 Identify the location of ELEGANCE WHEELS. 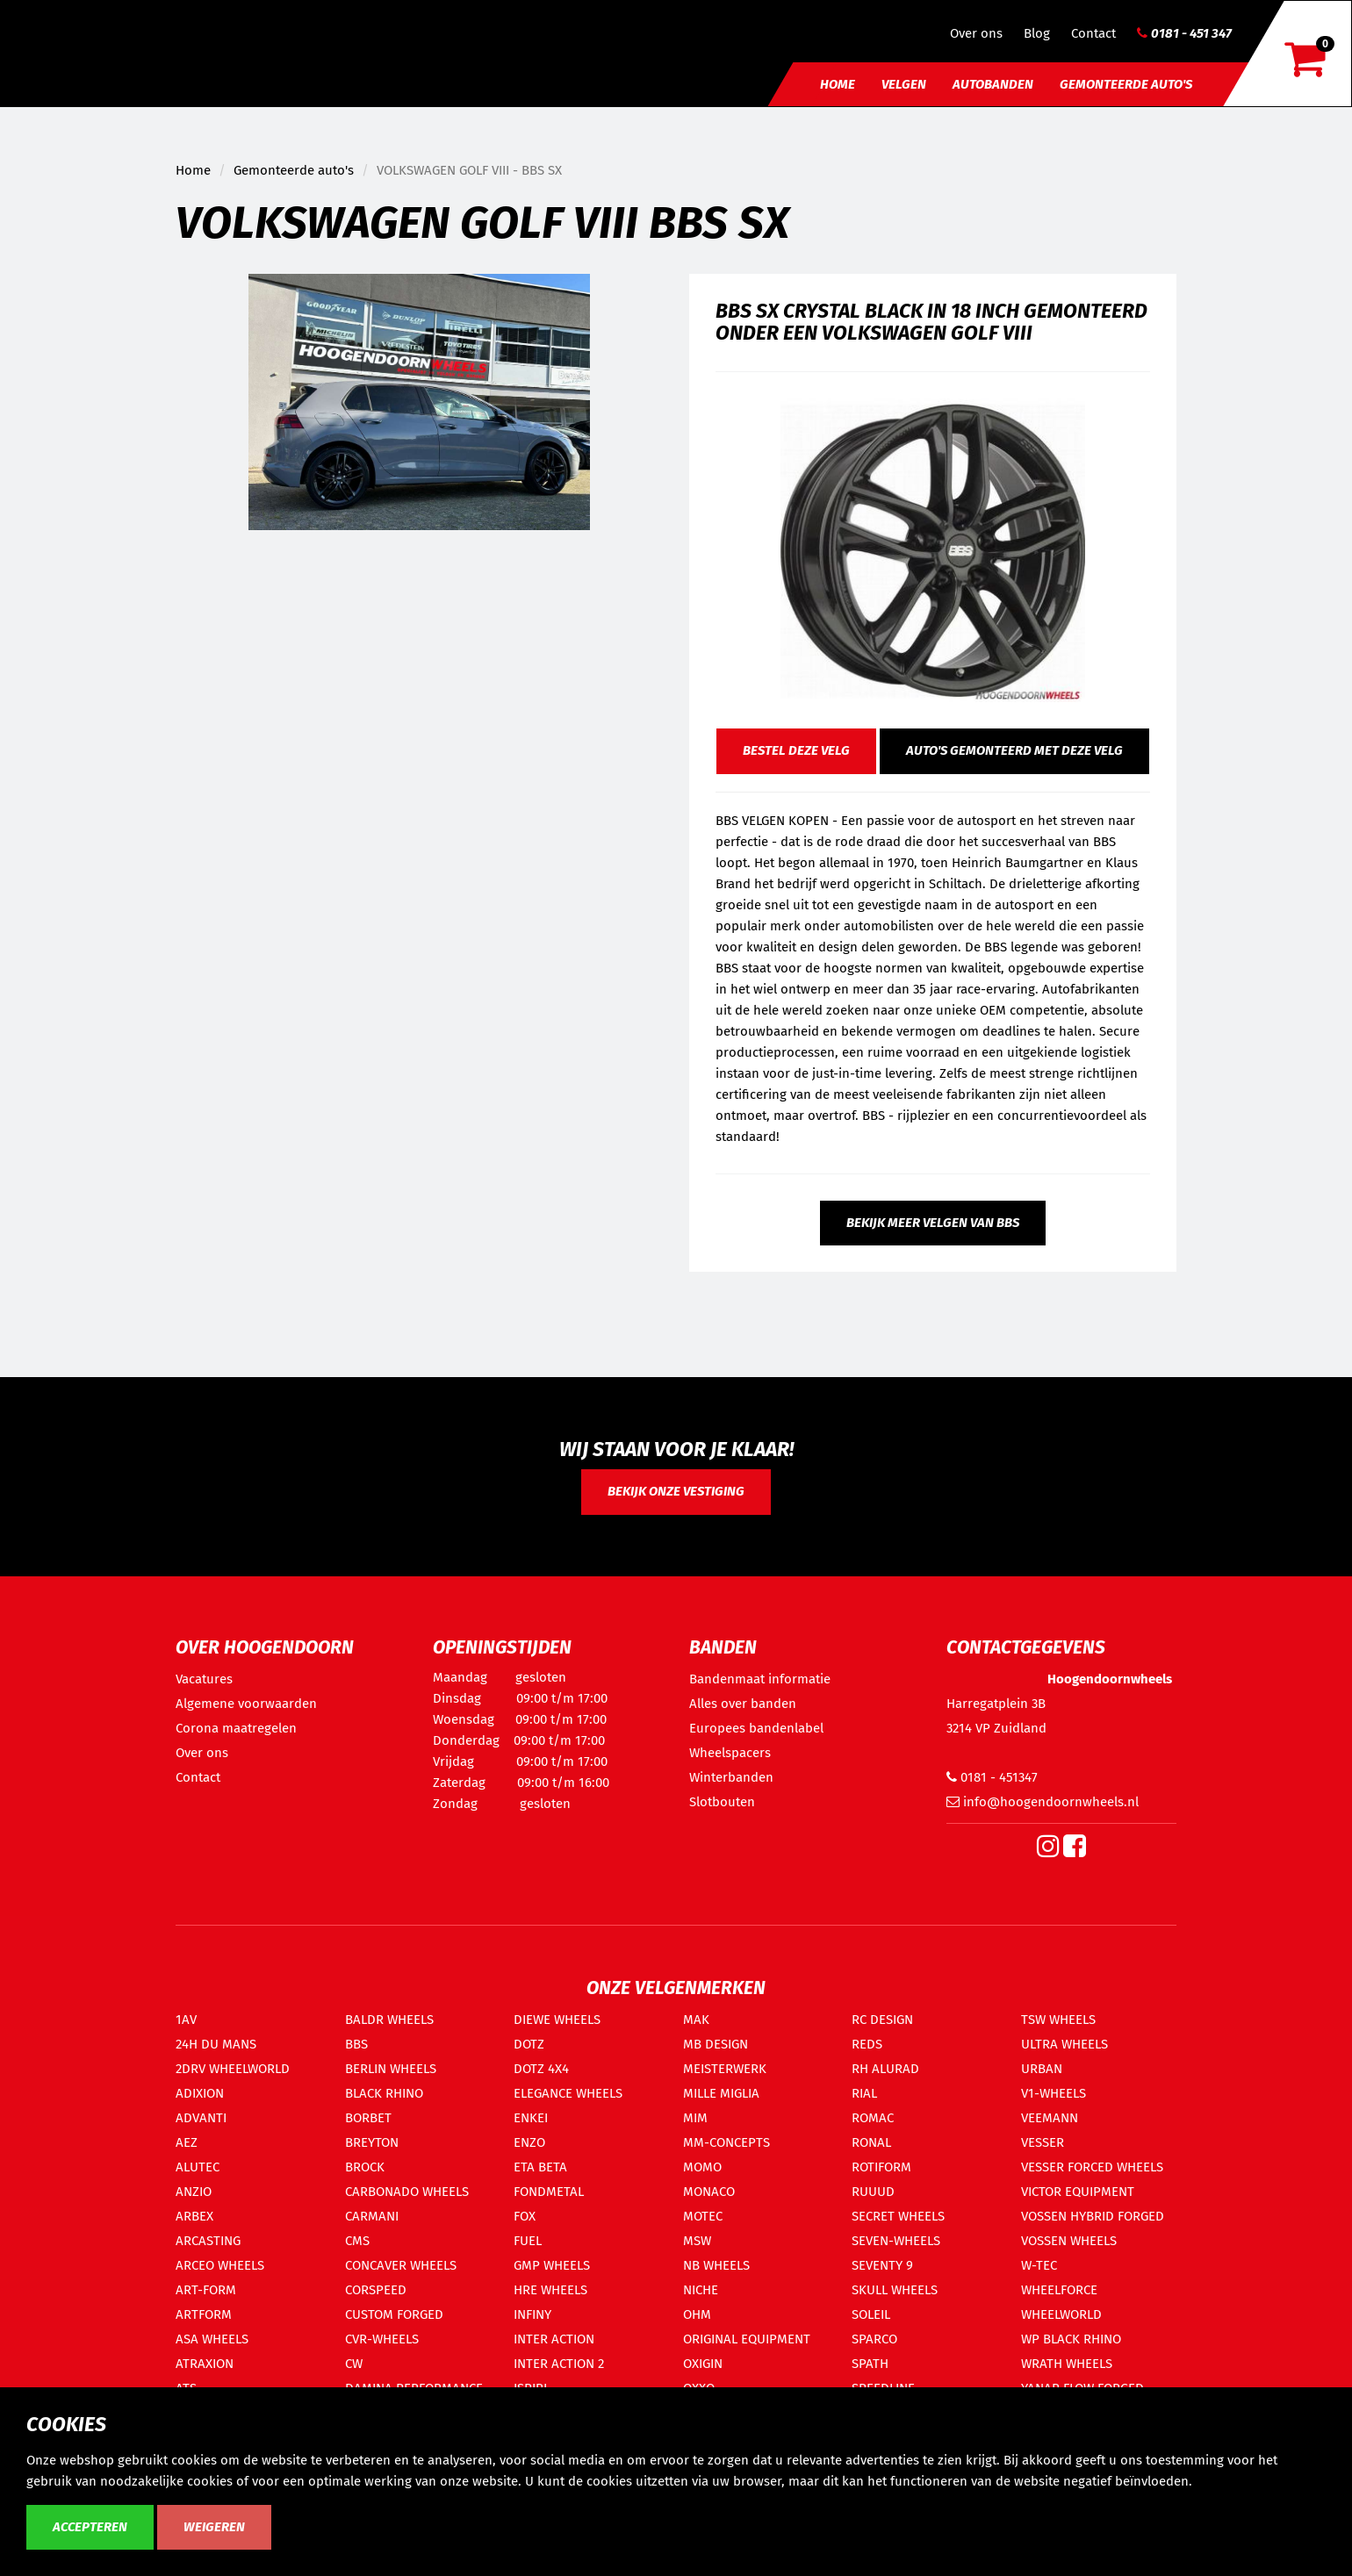
(568, 2093).